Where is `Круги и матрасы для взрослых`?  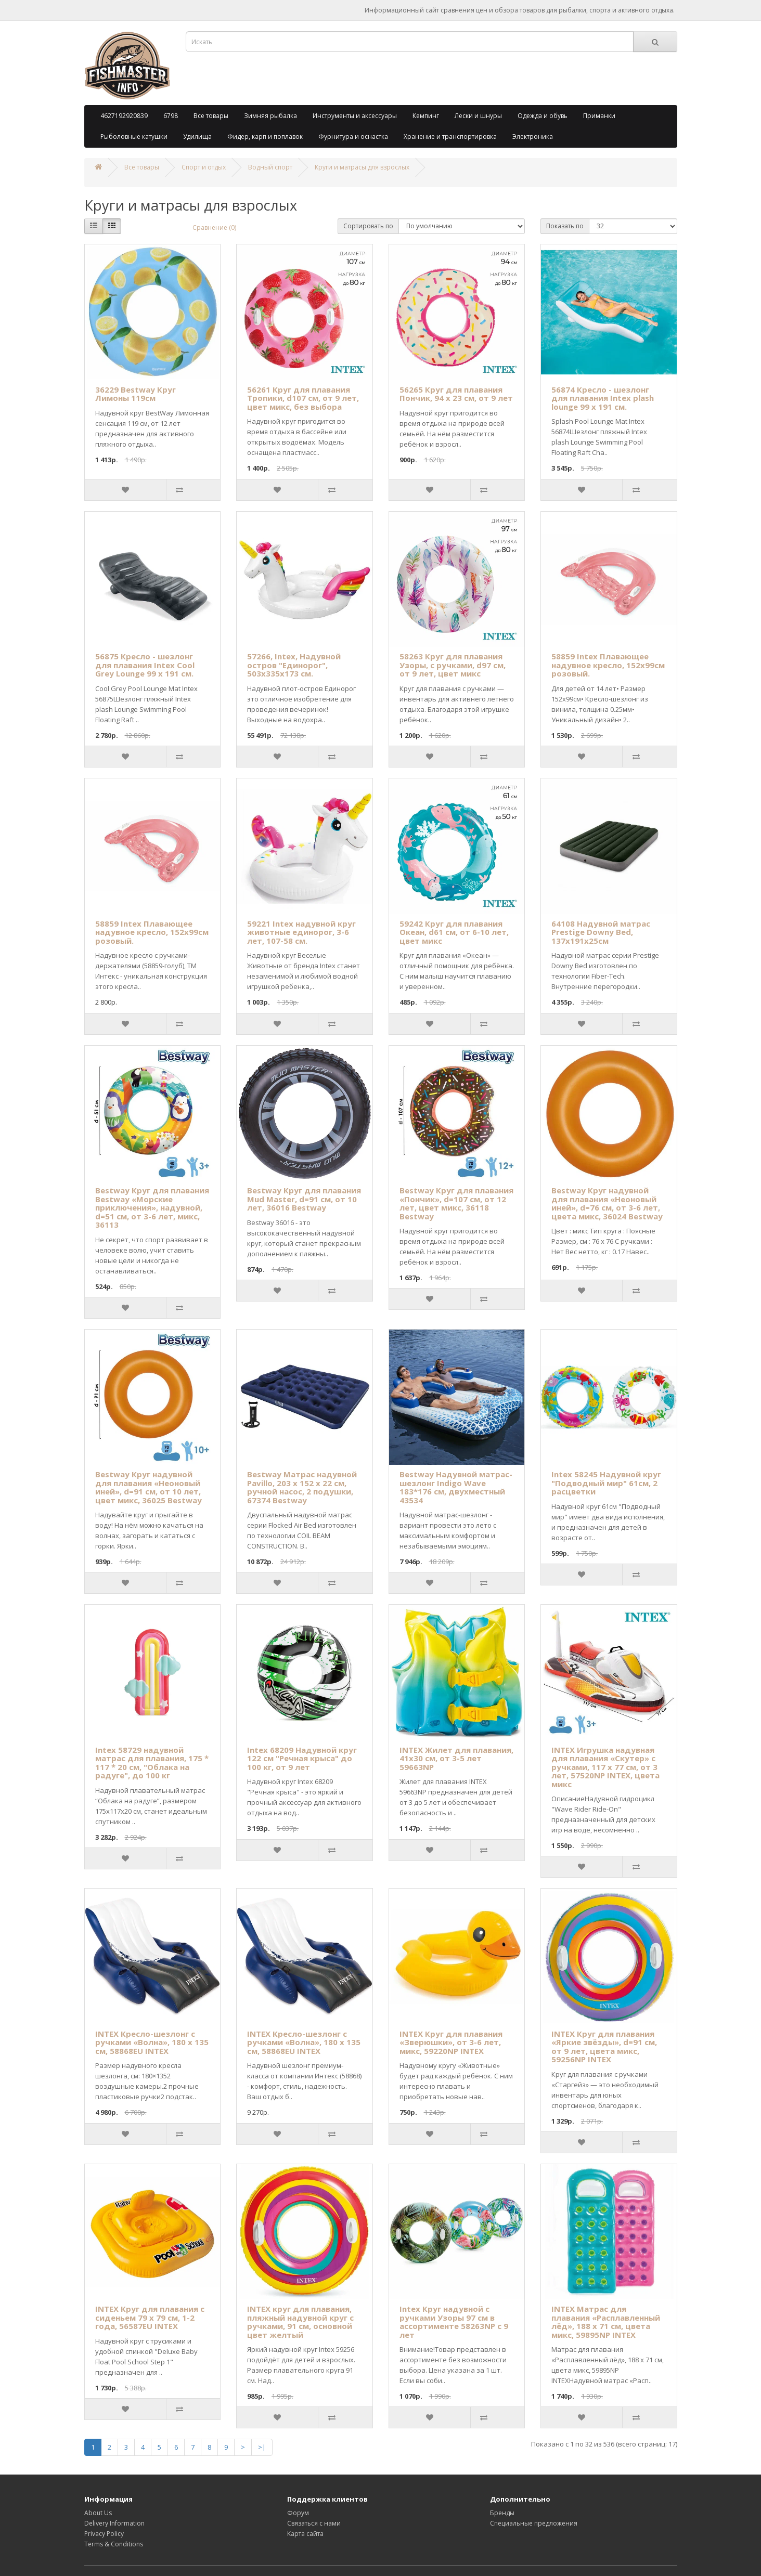 Круги и матрасы для взрослых is located at coordinates (362, 167).